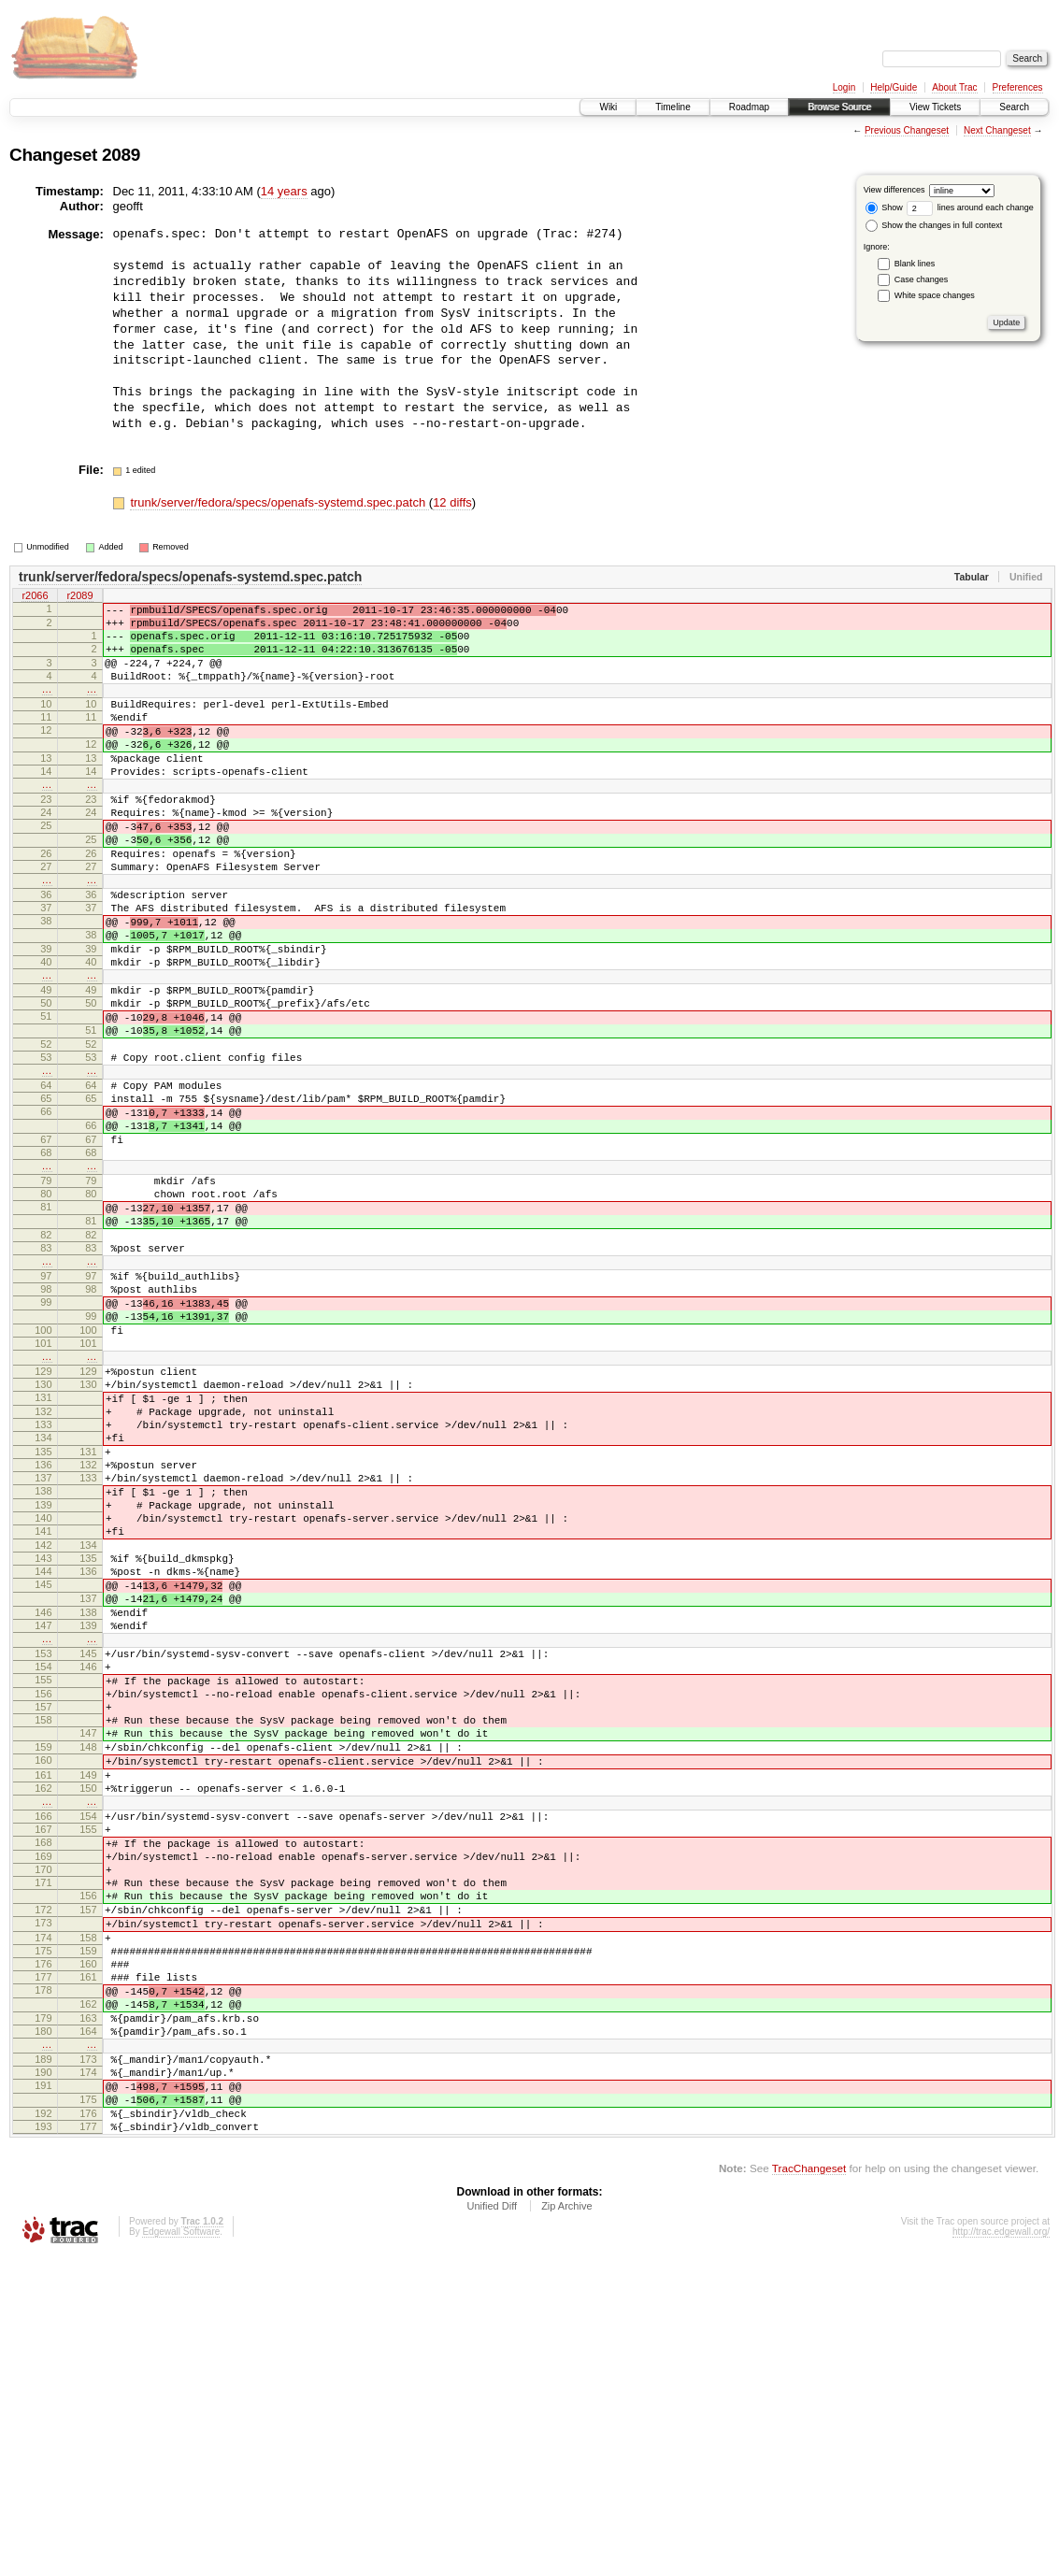 The height and width of the screenshot is (2576, 1059). Describe the element at coordinates (491, 2525) in the screenshot. I see `Unified Diff` at that location.